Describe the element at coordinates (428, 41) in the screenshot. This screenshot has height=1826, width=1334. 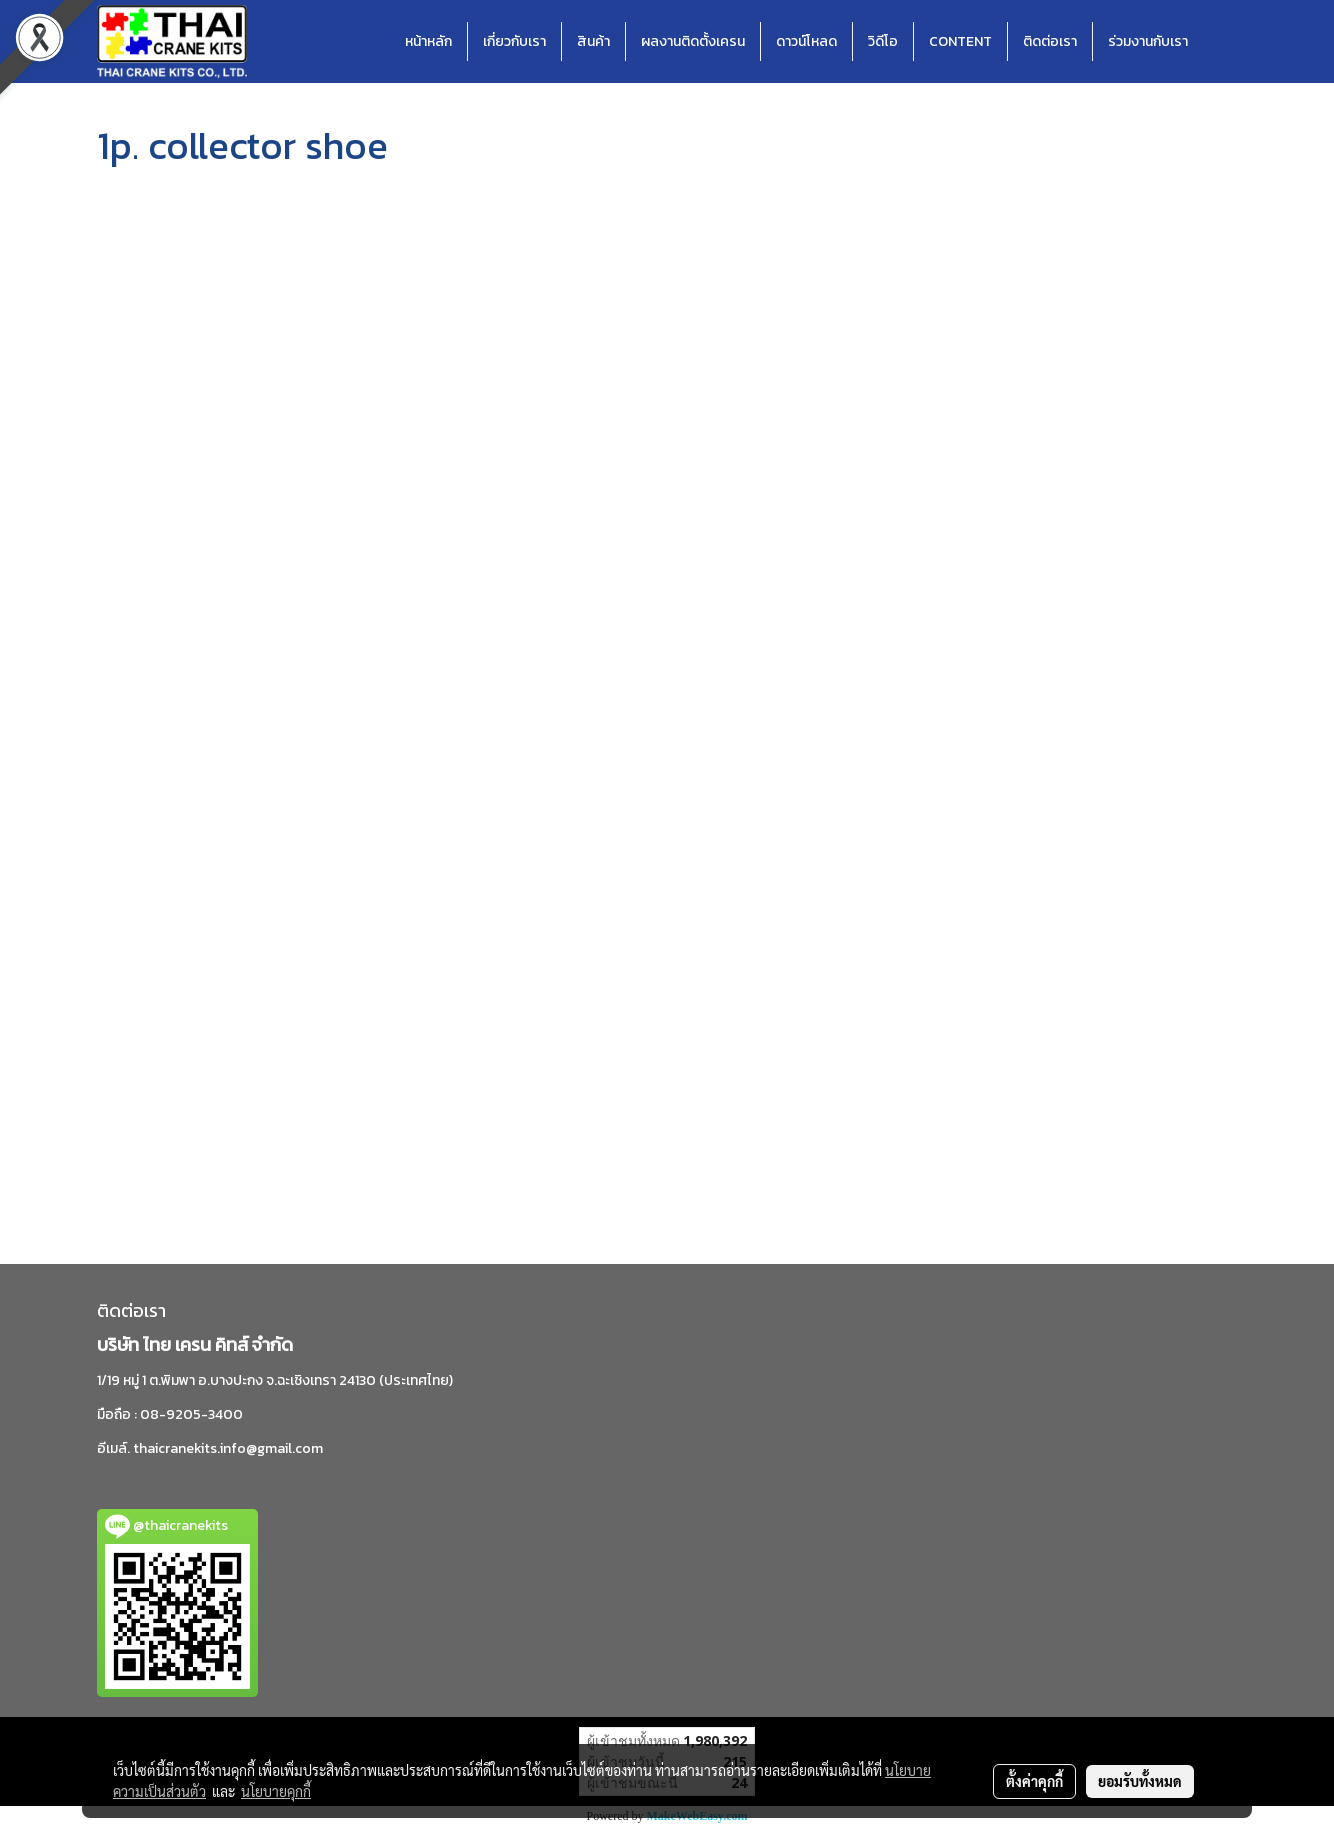
I see `หน้าหลัก` at that location.